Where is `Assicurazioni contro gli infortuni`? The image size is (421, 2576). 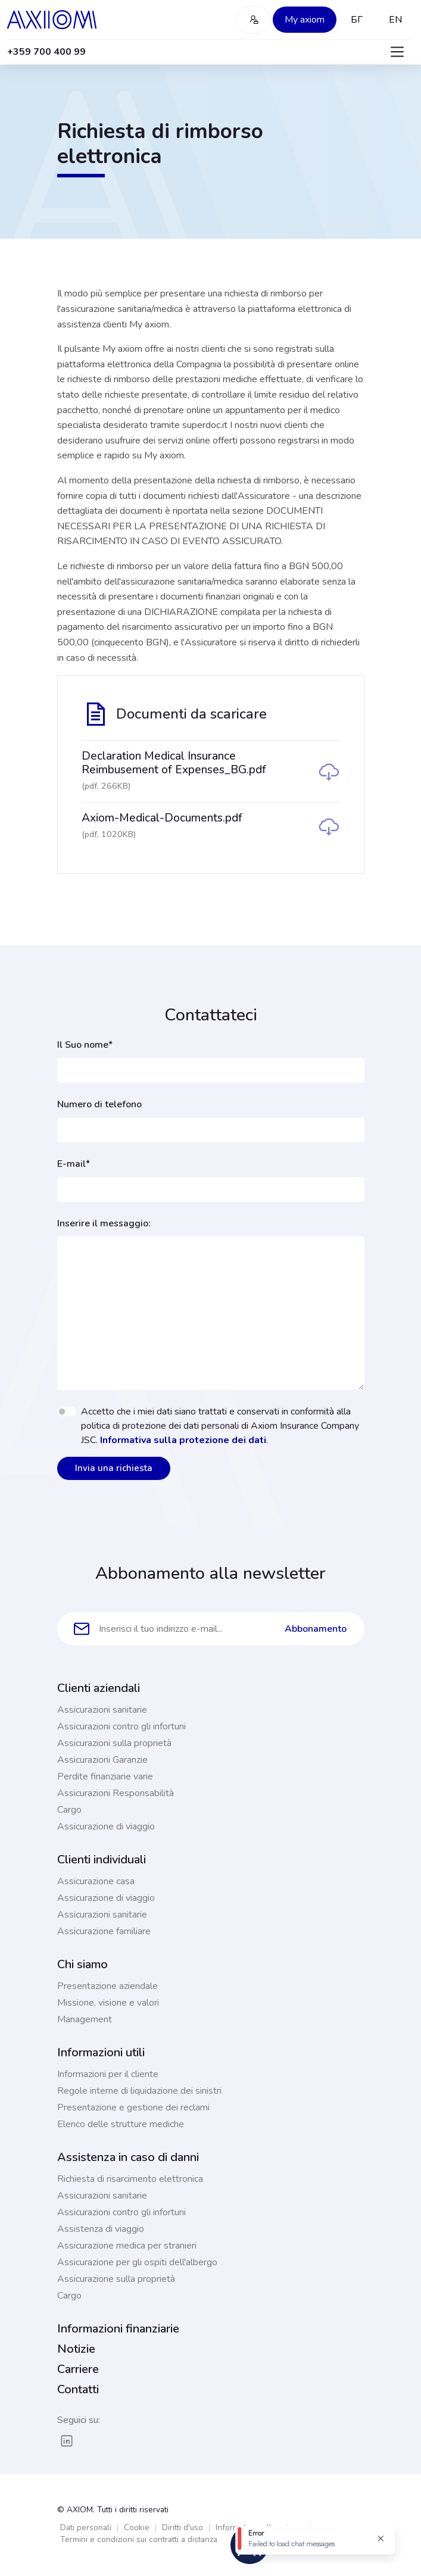 Assicurazioni contro gli infortuni is located at coordinates (121, 1726).